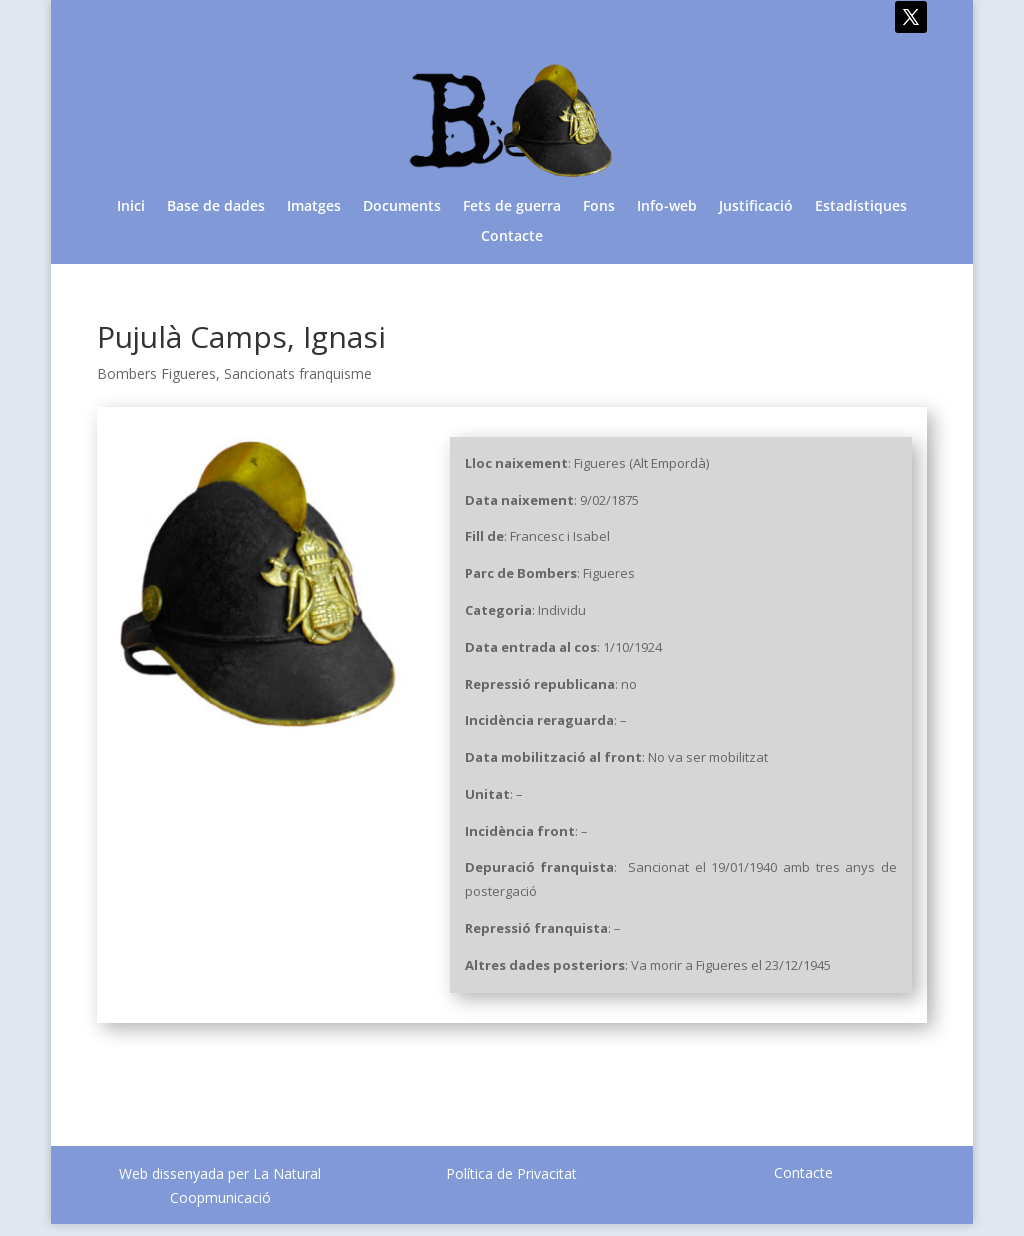  I want to click on Inici, so click(131, 207).